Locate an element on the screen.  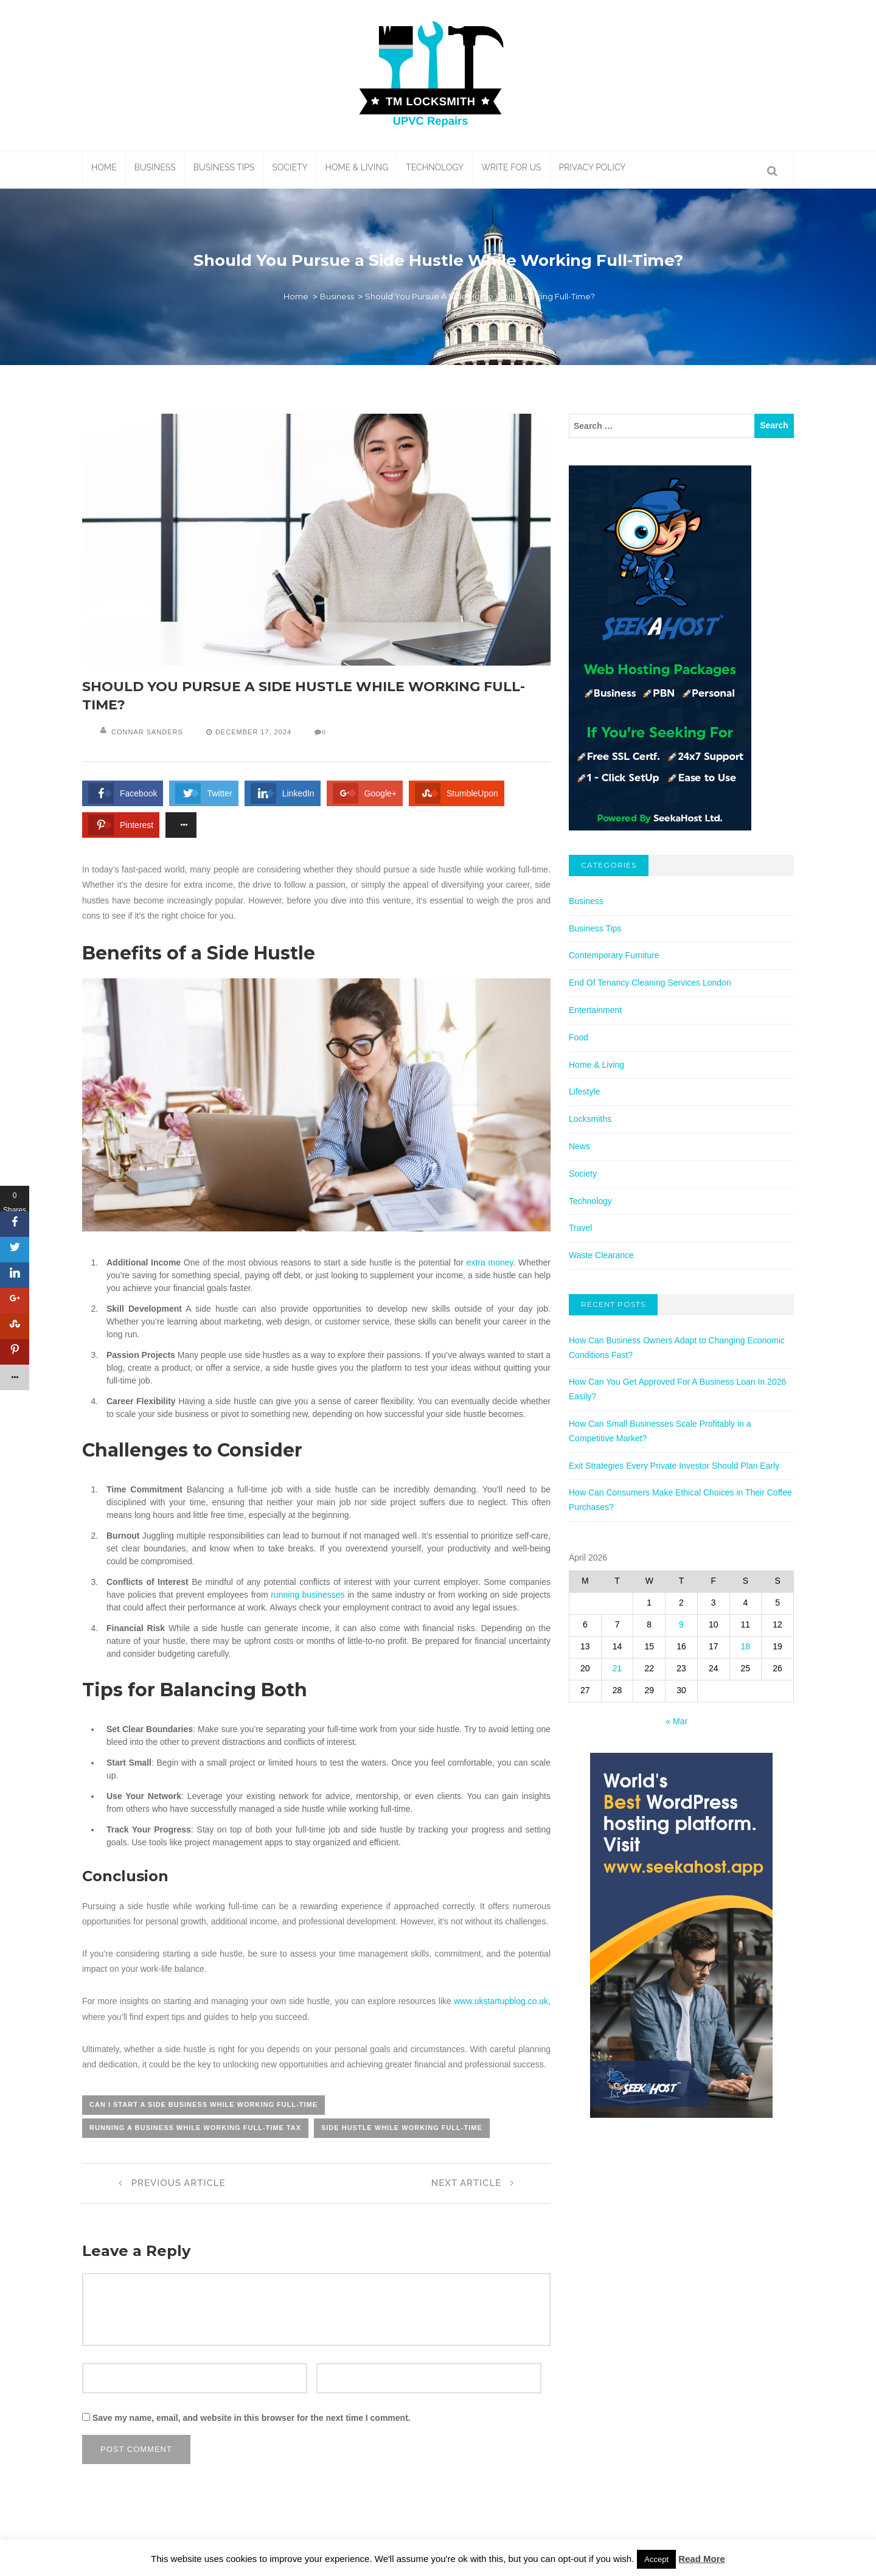
www.ukstartupblog.co.uk is located at coordinates (501, 2001).